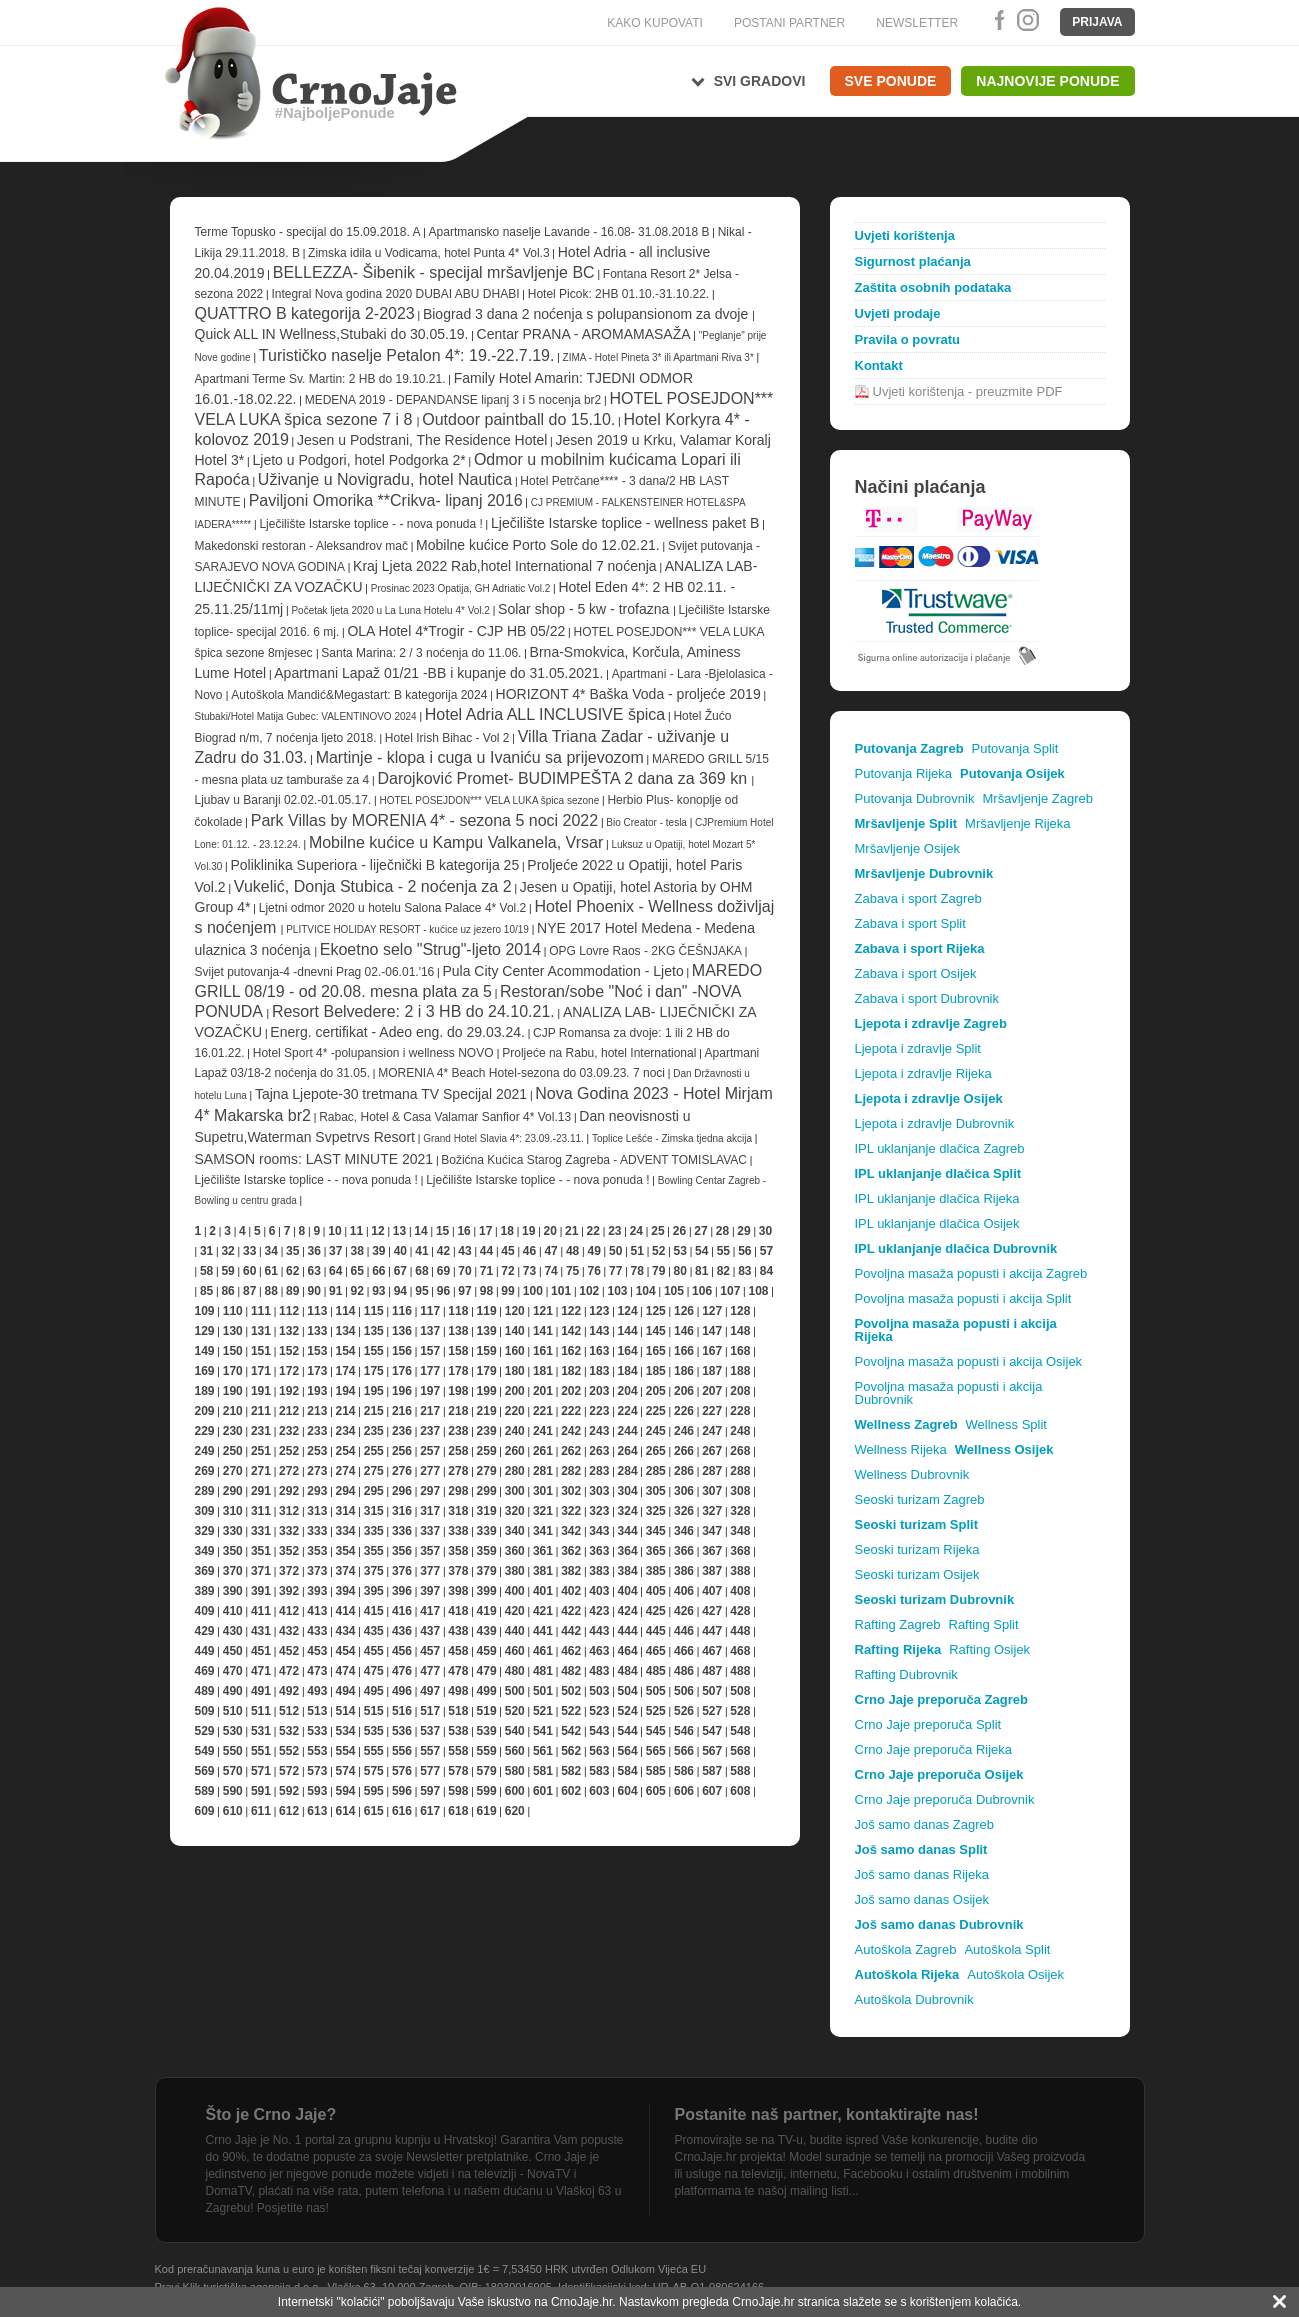 The width and height of the screenshot is (1299, 2317). Describe the element at coordinates (628, 1751) in the screenshot. I see `564` at that location.